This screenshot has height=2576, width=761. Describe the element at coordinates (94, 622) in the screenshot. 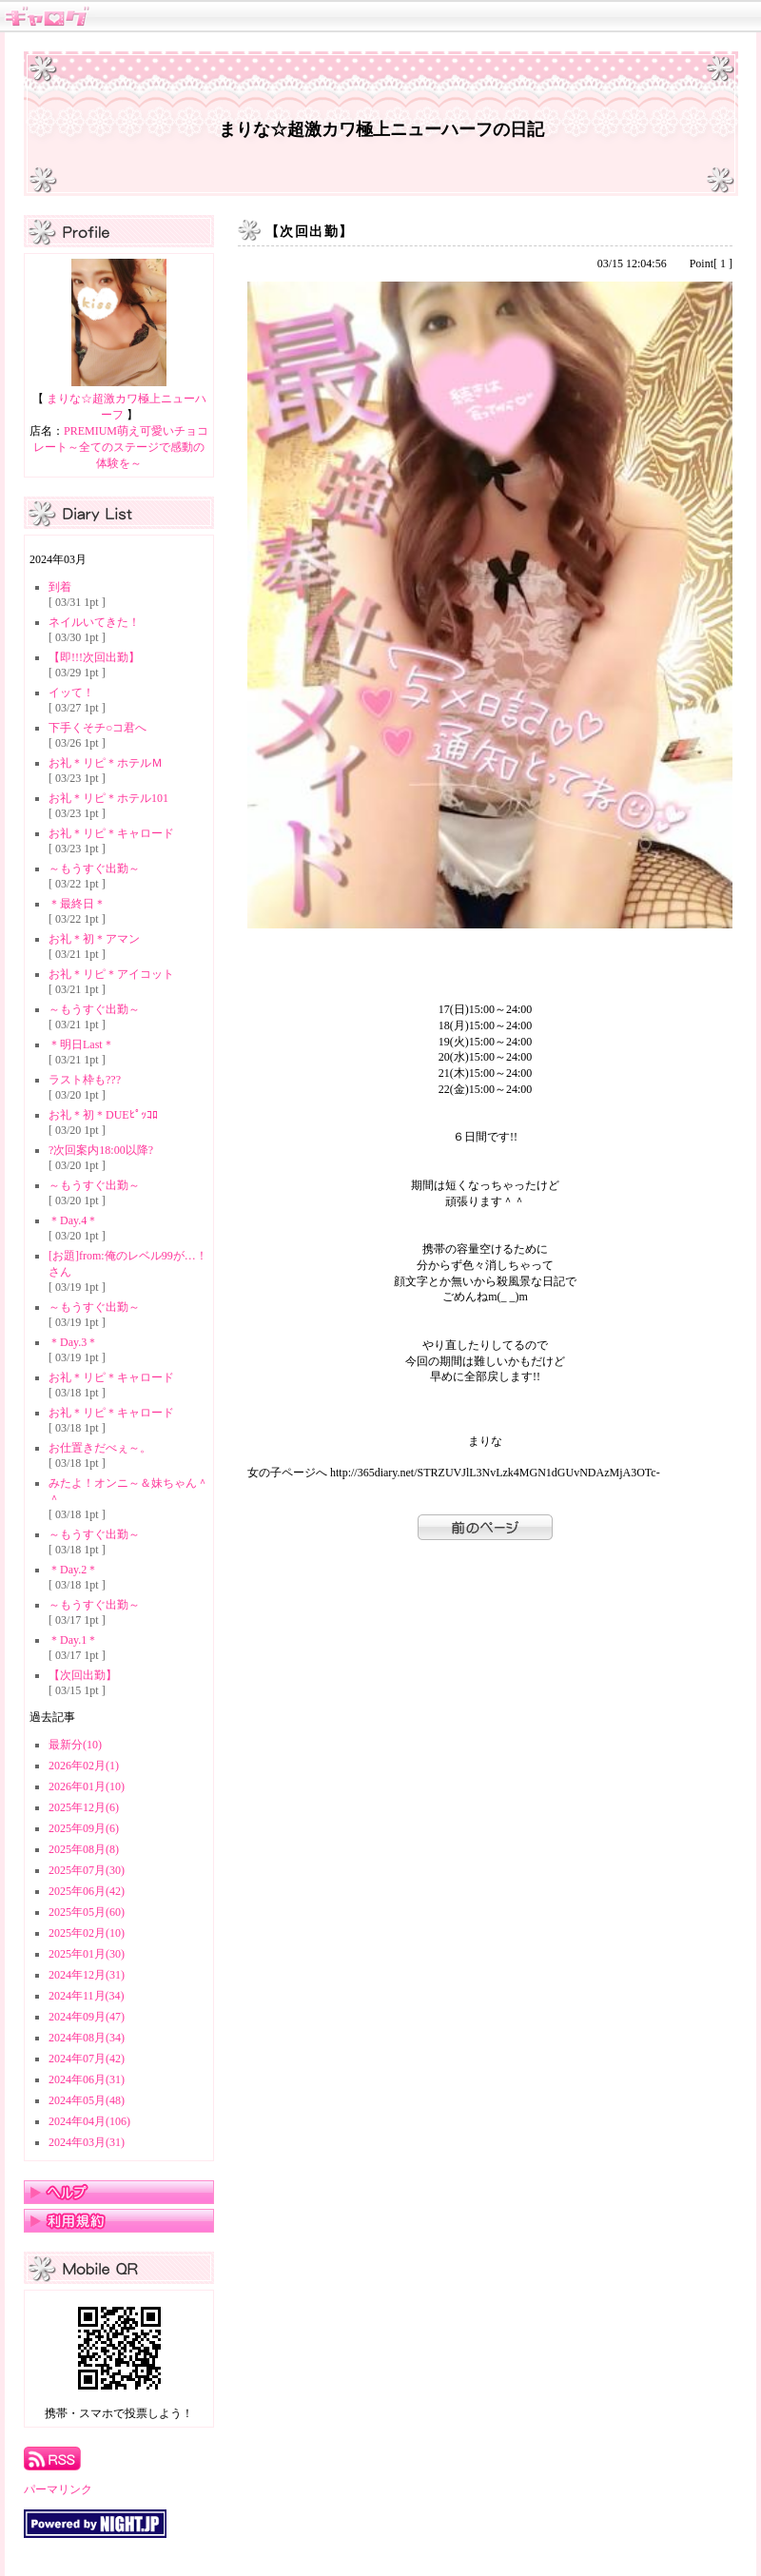

I see `ネイルいてきた！` at that location.